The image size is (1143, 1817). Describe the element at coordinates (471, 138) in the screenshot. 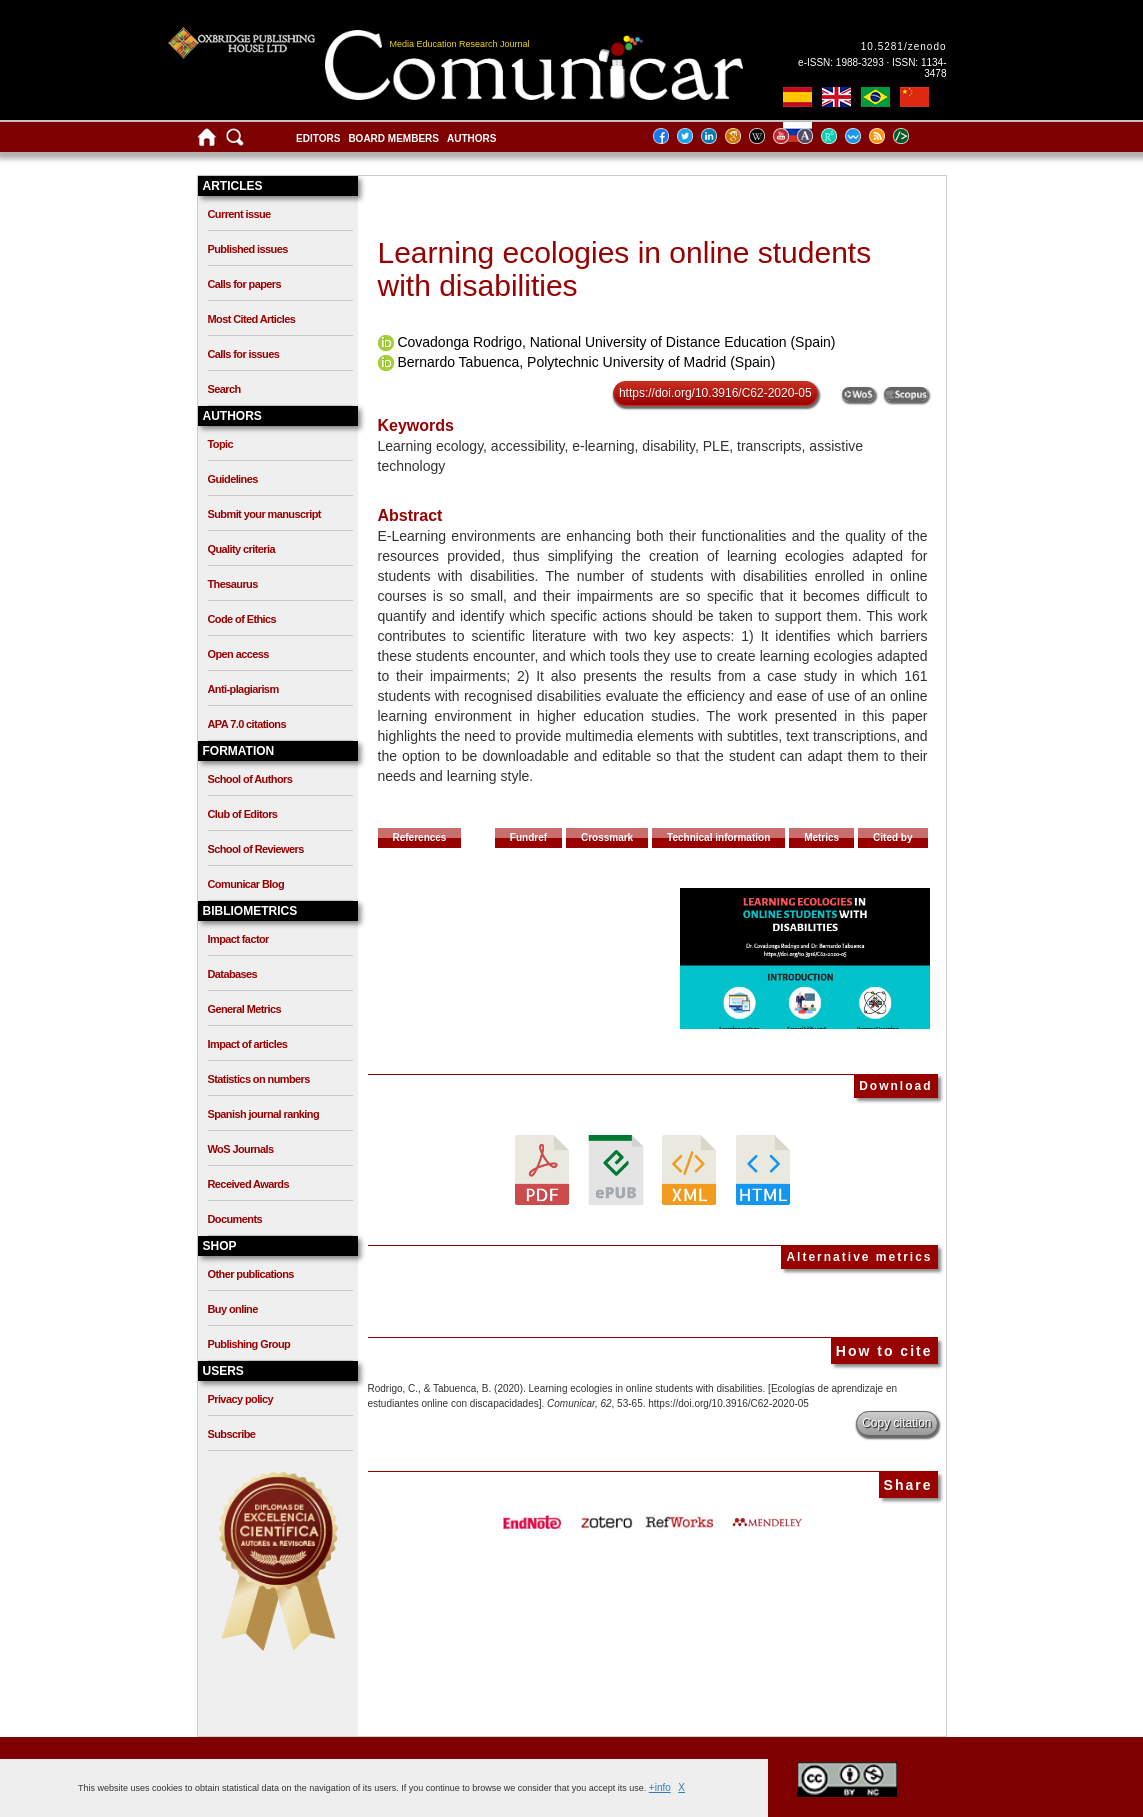

I see `Authors` at that location.